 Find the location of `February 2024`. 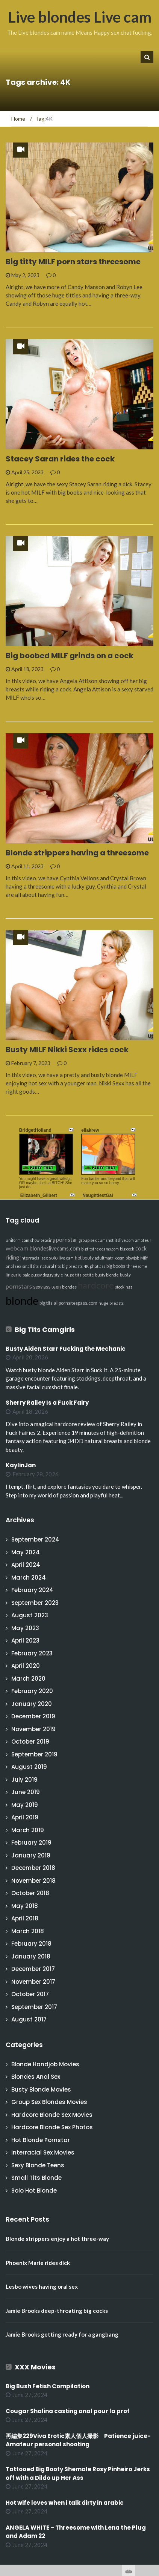

February 2024 is located at coordinates (32, 1590).